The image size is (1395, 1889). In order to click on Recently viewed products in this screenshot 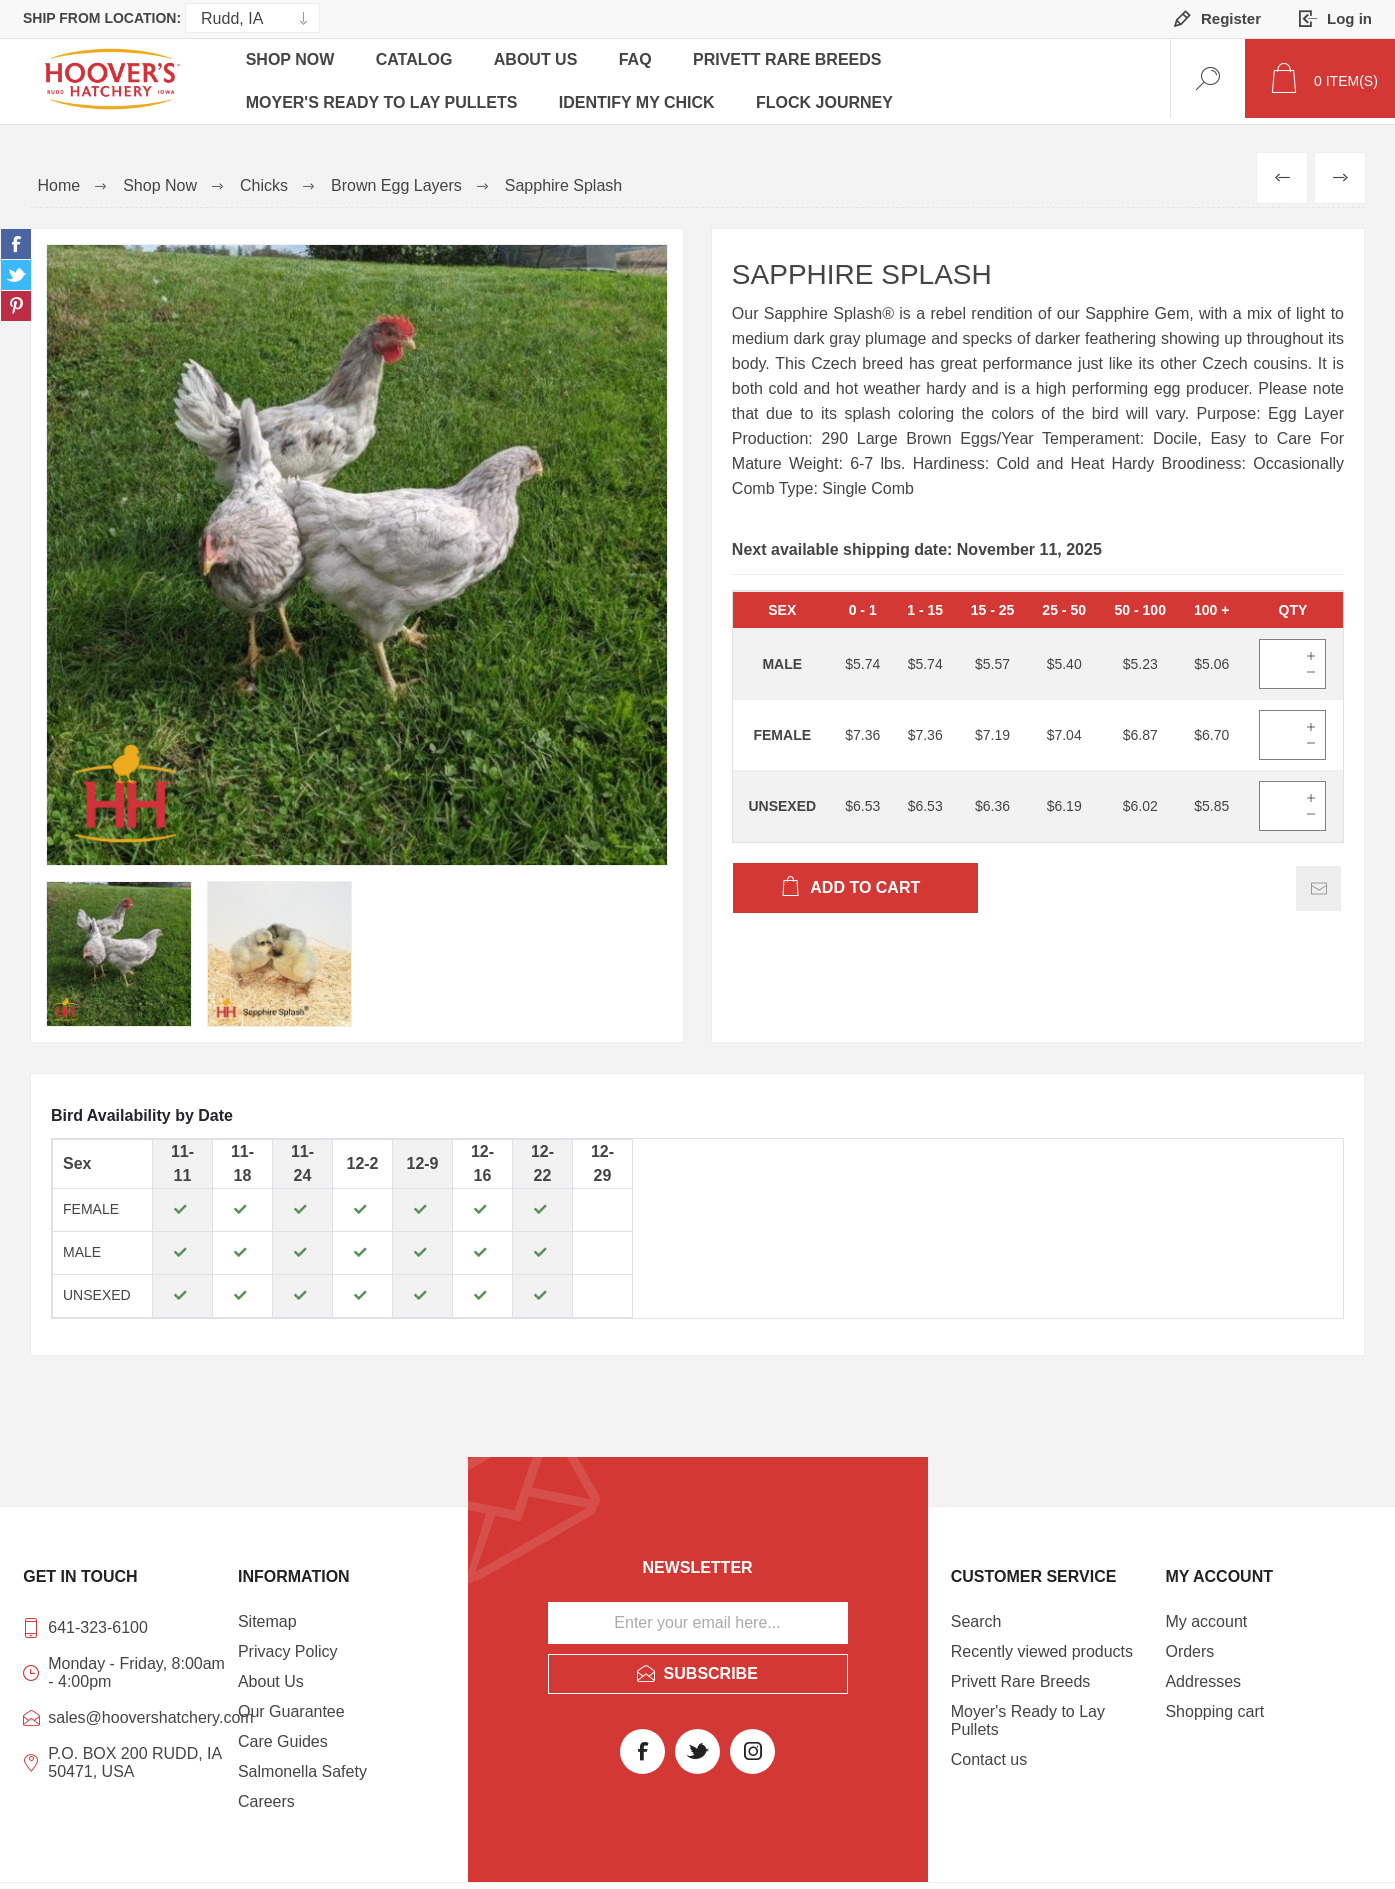, I will do `click(1042, 1645)`.